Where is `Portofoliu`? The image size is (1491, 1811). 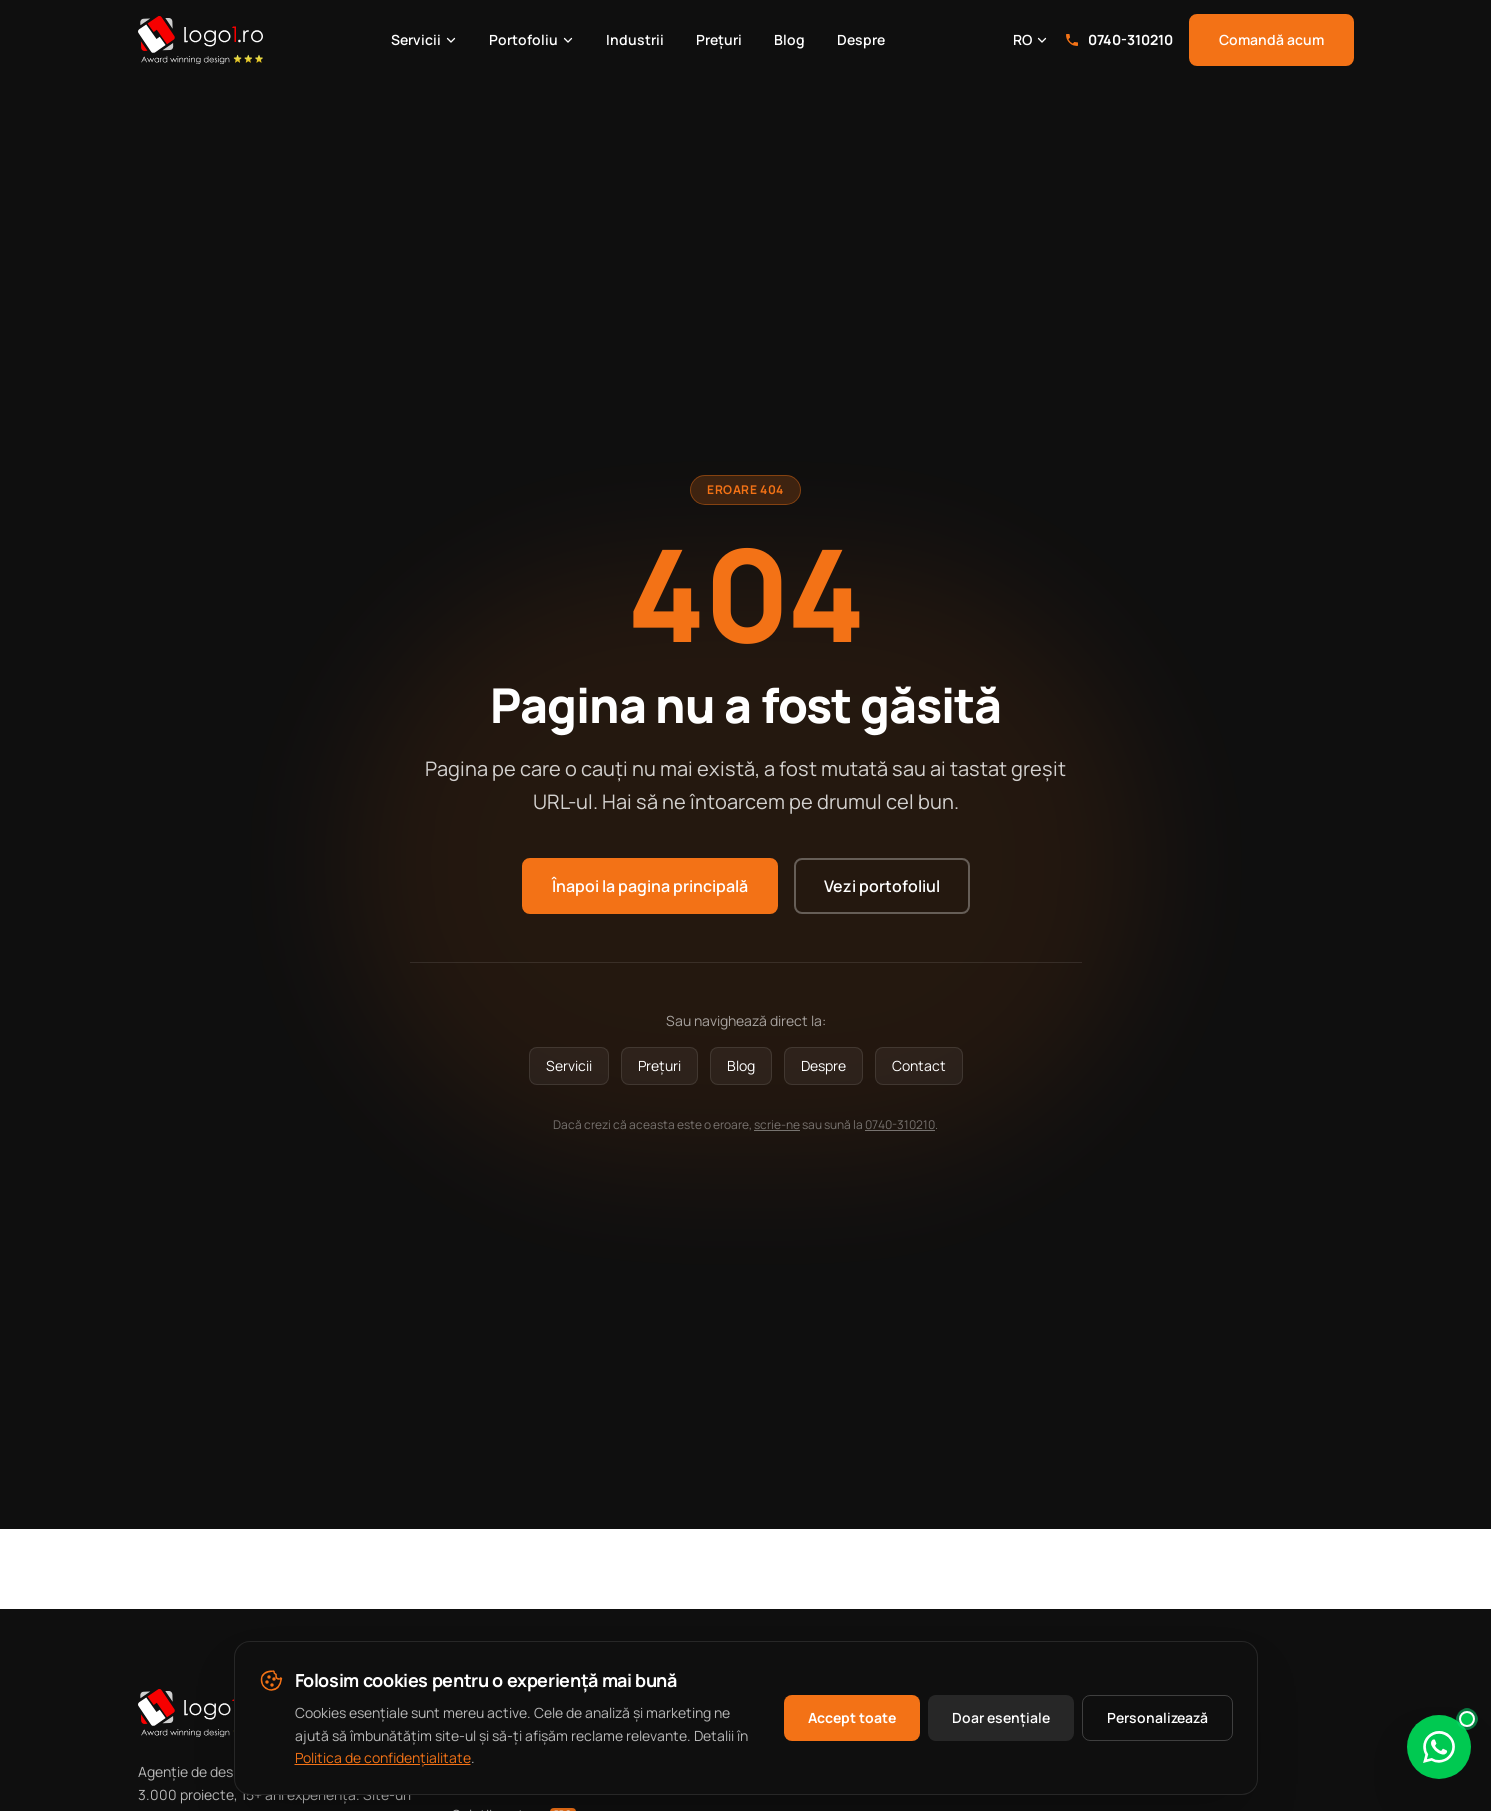
Portofoliu is located at coordinates (531, 39).